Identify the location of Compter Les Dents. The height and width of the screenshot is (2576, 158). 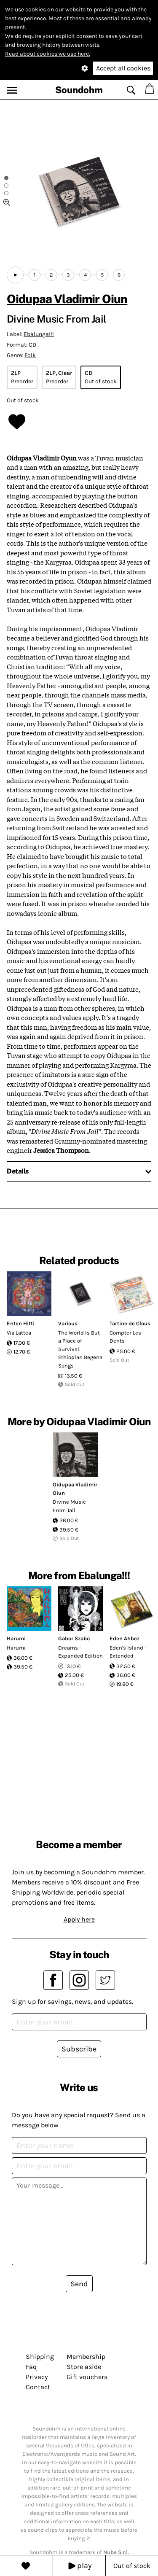
(125, 1337).